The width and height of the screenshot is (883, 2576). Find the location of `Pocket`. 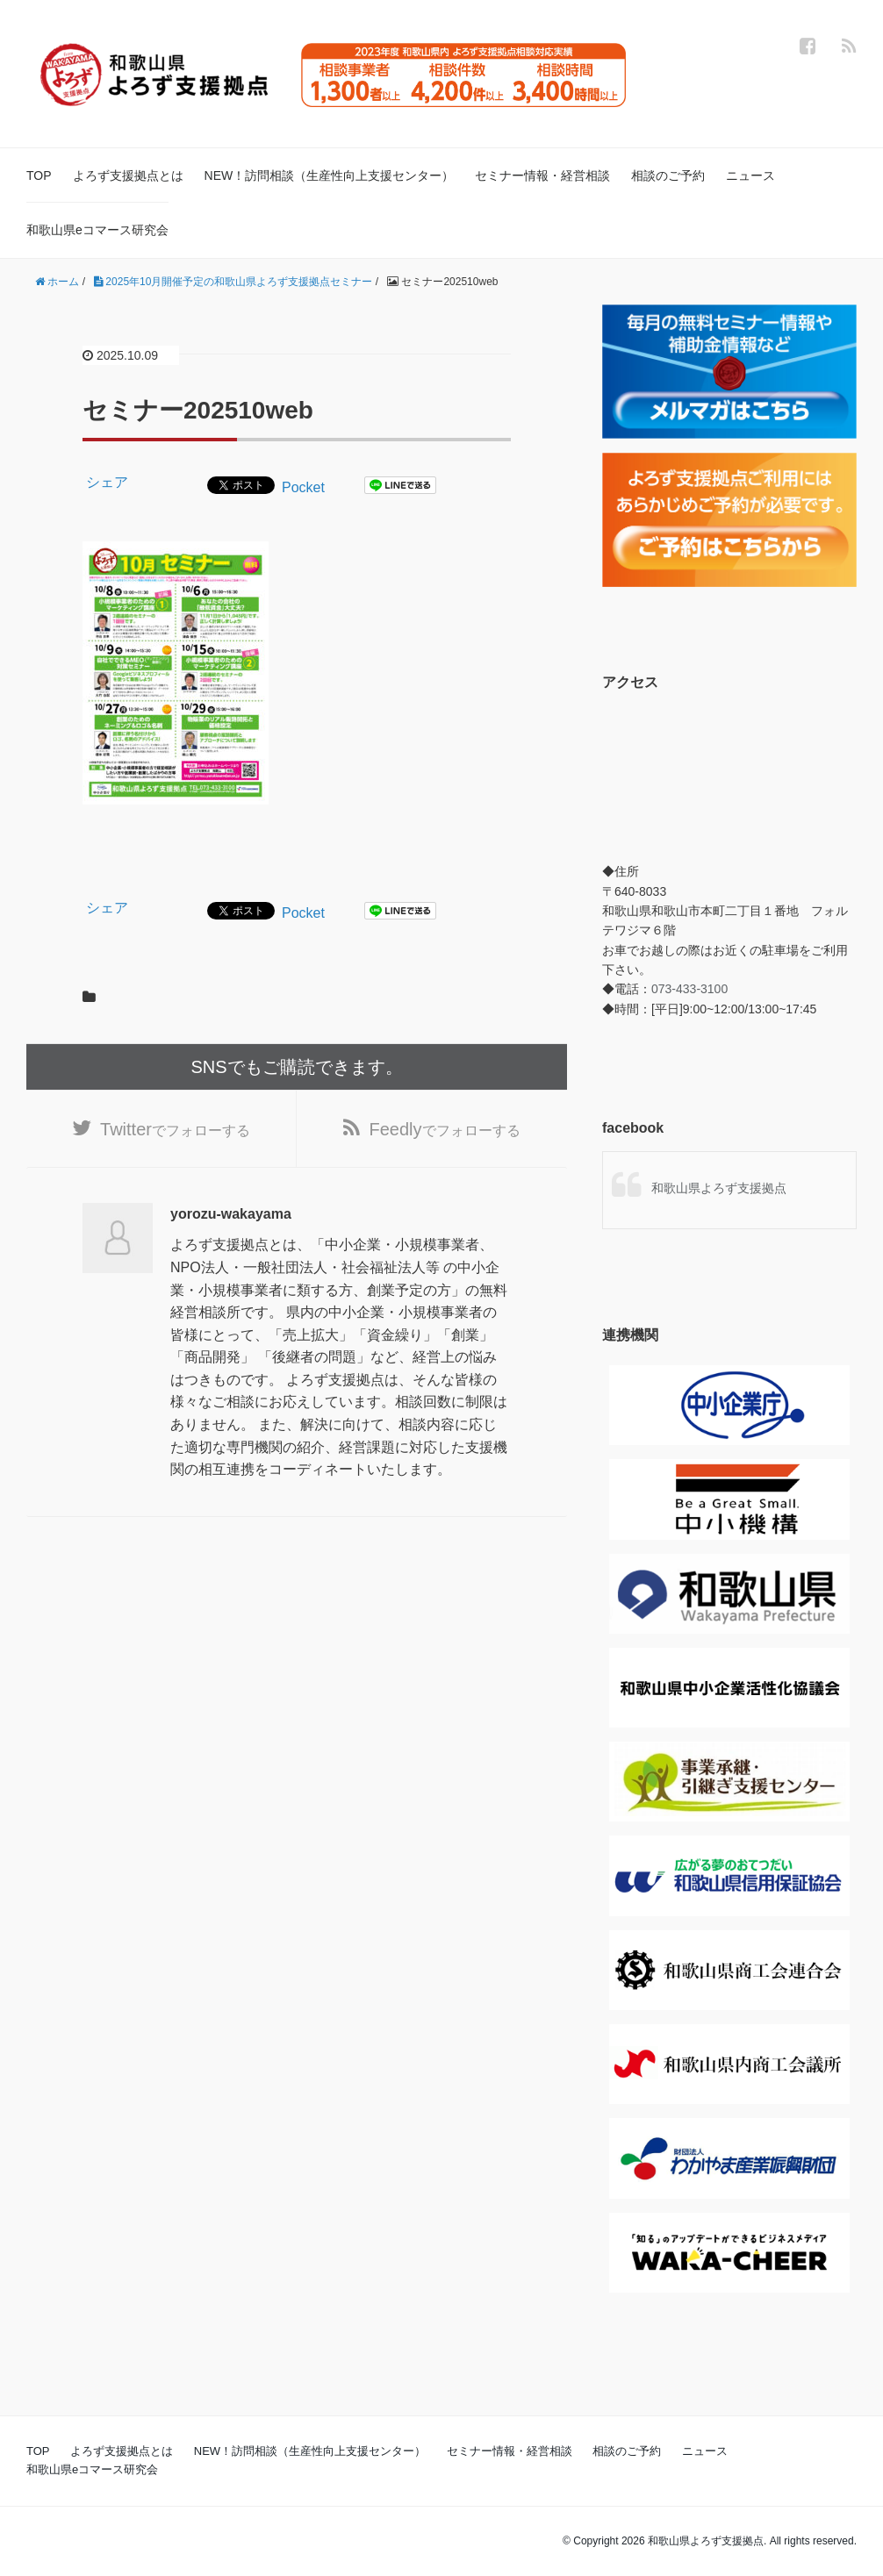

Pocket is located at coordinates (303, 487).